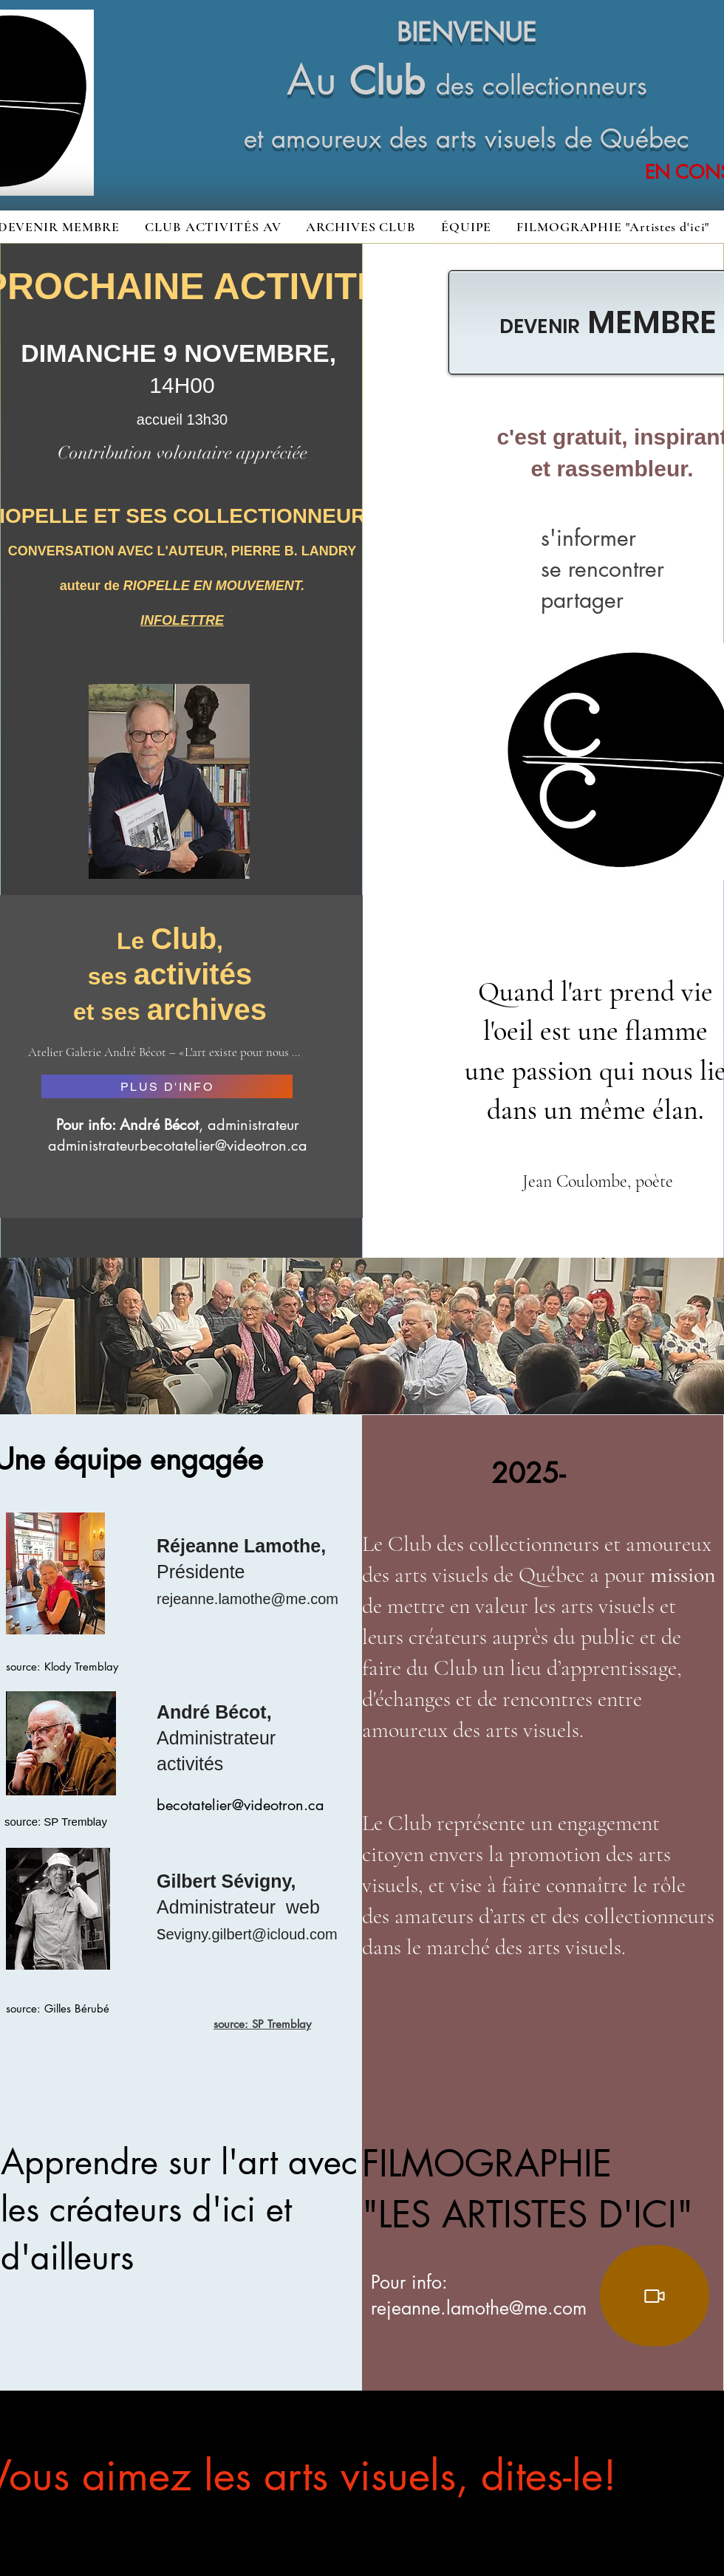 The height and width of the screenshot is (2576, 724). Describe the element at coordinates (182, 453) in the screenshot. I see `Contribution volontaire appréciée` at that location.